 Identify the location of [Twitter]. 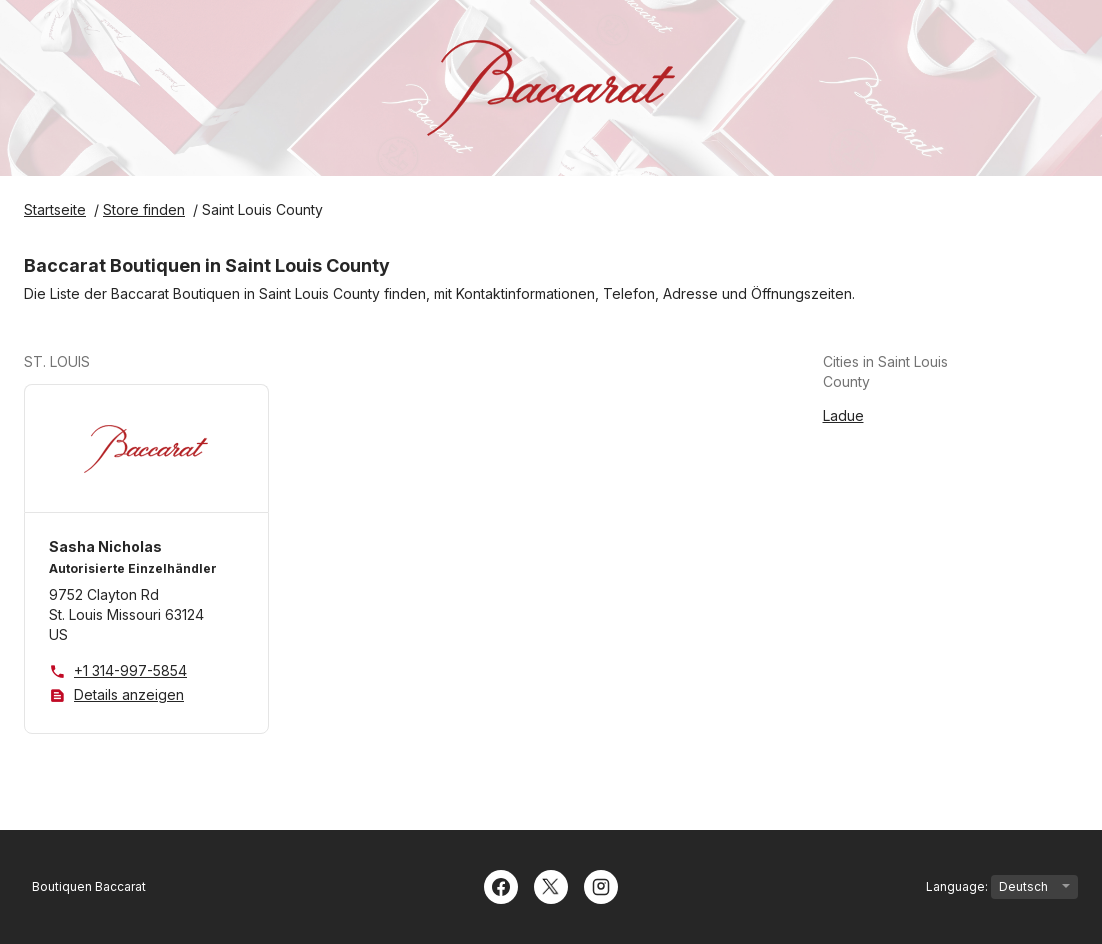
(551, 885).